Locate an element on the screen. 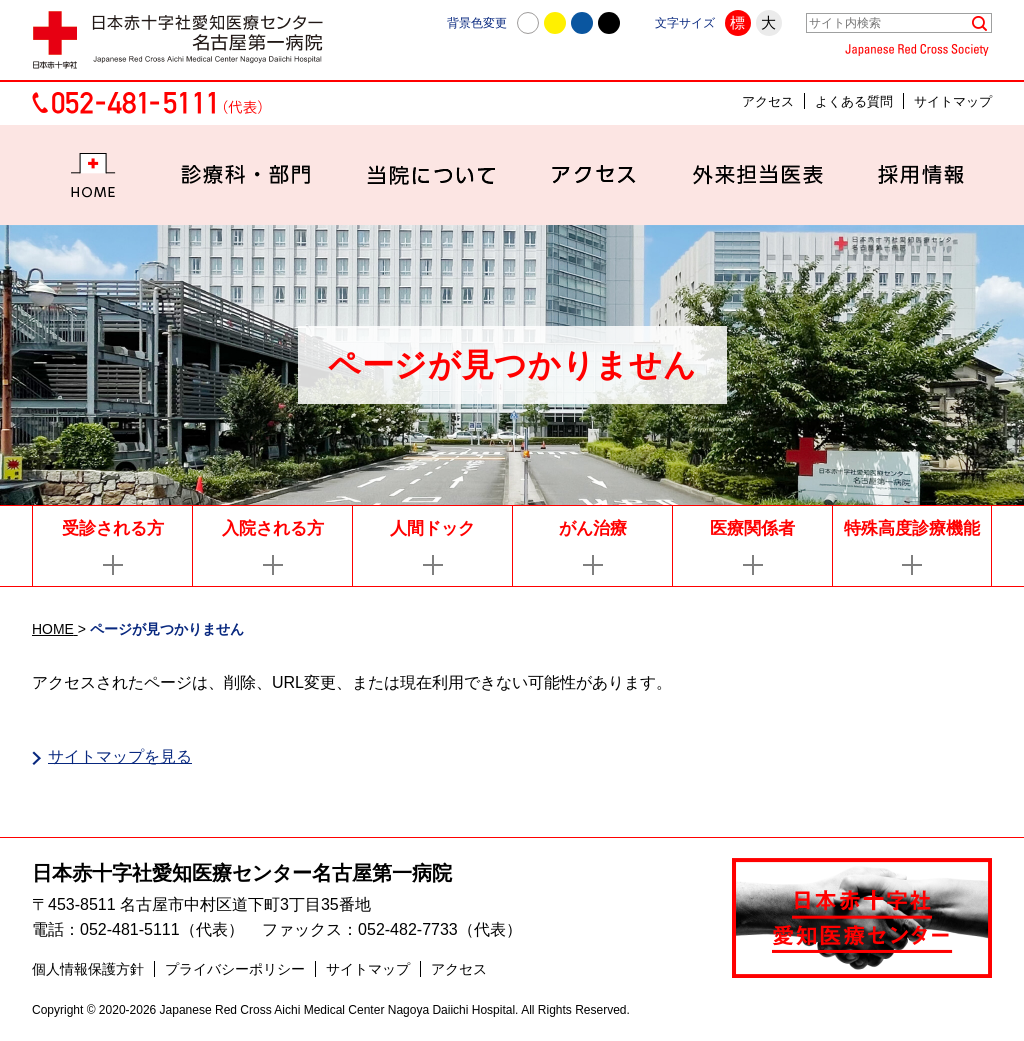 The width and height of the screenshot is (1024, 1041). 日本赤十字社愛知医療センター名古屋第一病院 | 愛知県名古屋市中村区 is located at coordinates (187, 40).